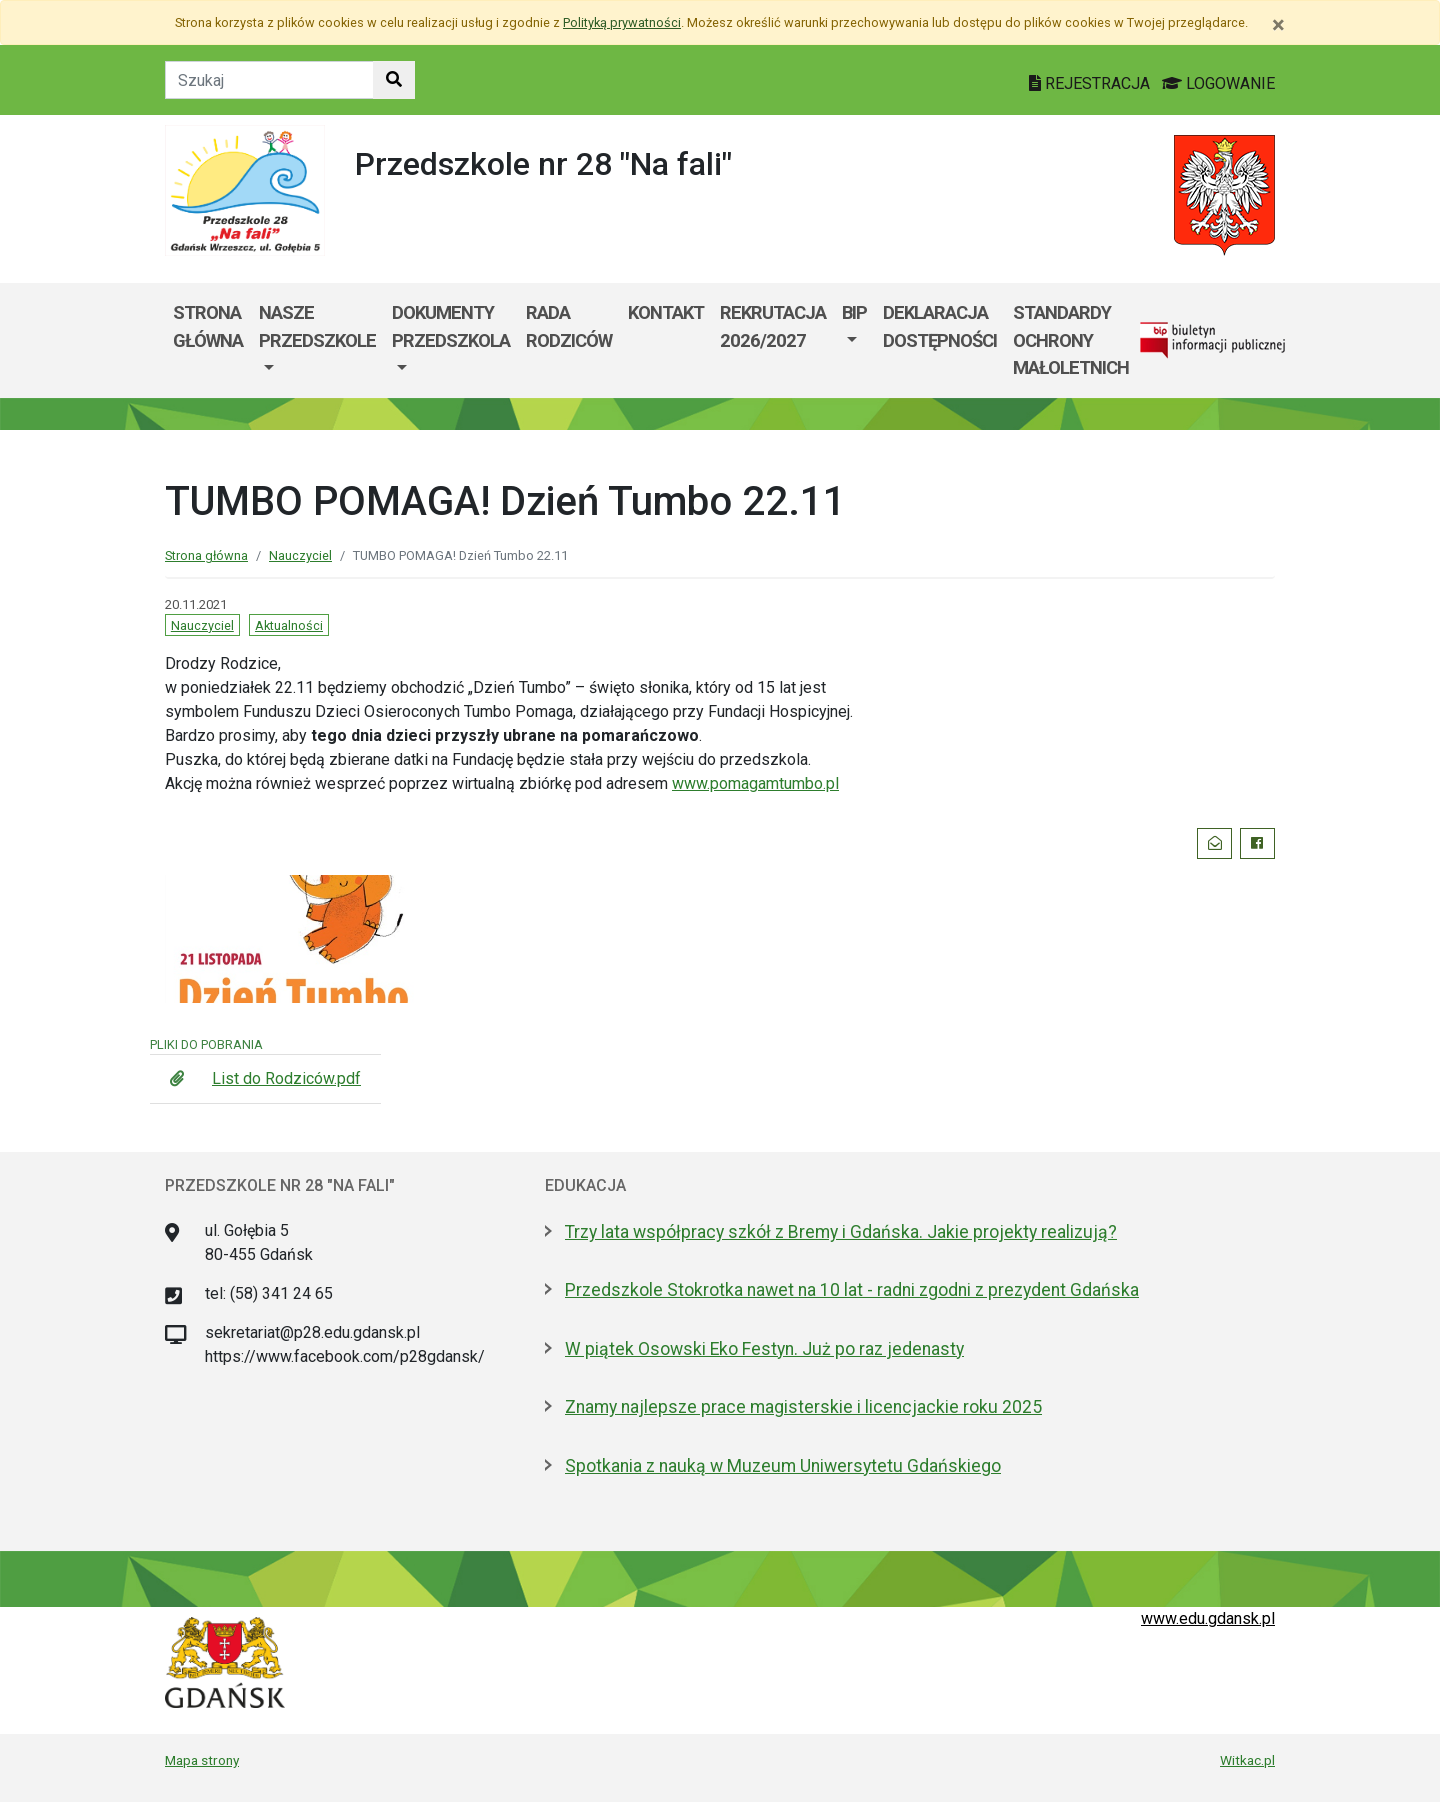  I want to click on NASZE PRZEDSZKOLE, so click(317, 326).